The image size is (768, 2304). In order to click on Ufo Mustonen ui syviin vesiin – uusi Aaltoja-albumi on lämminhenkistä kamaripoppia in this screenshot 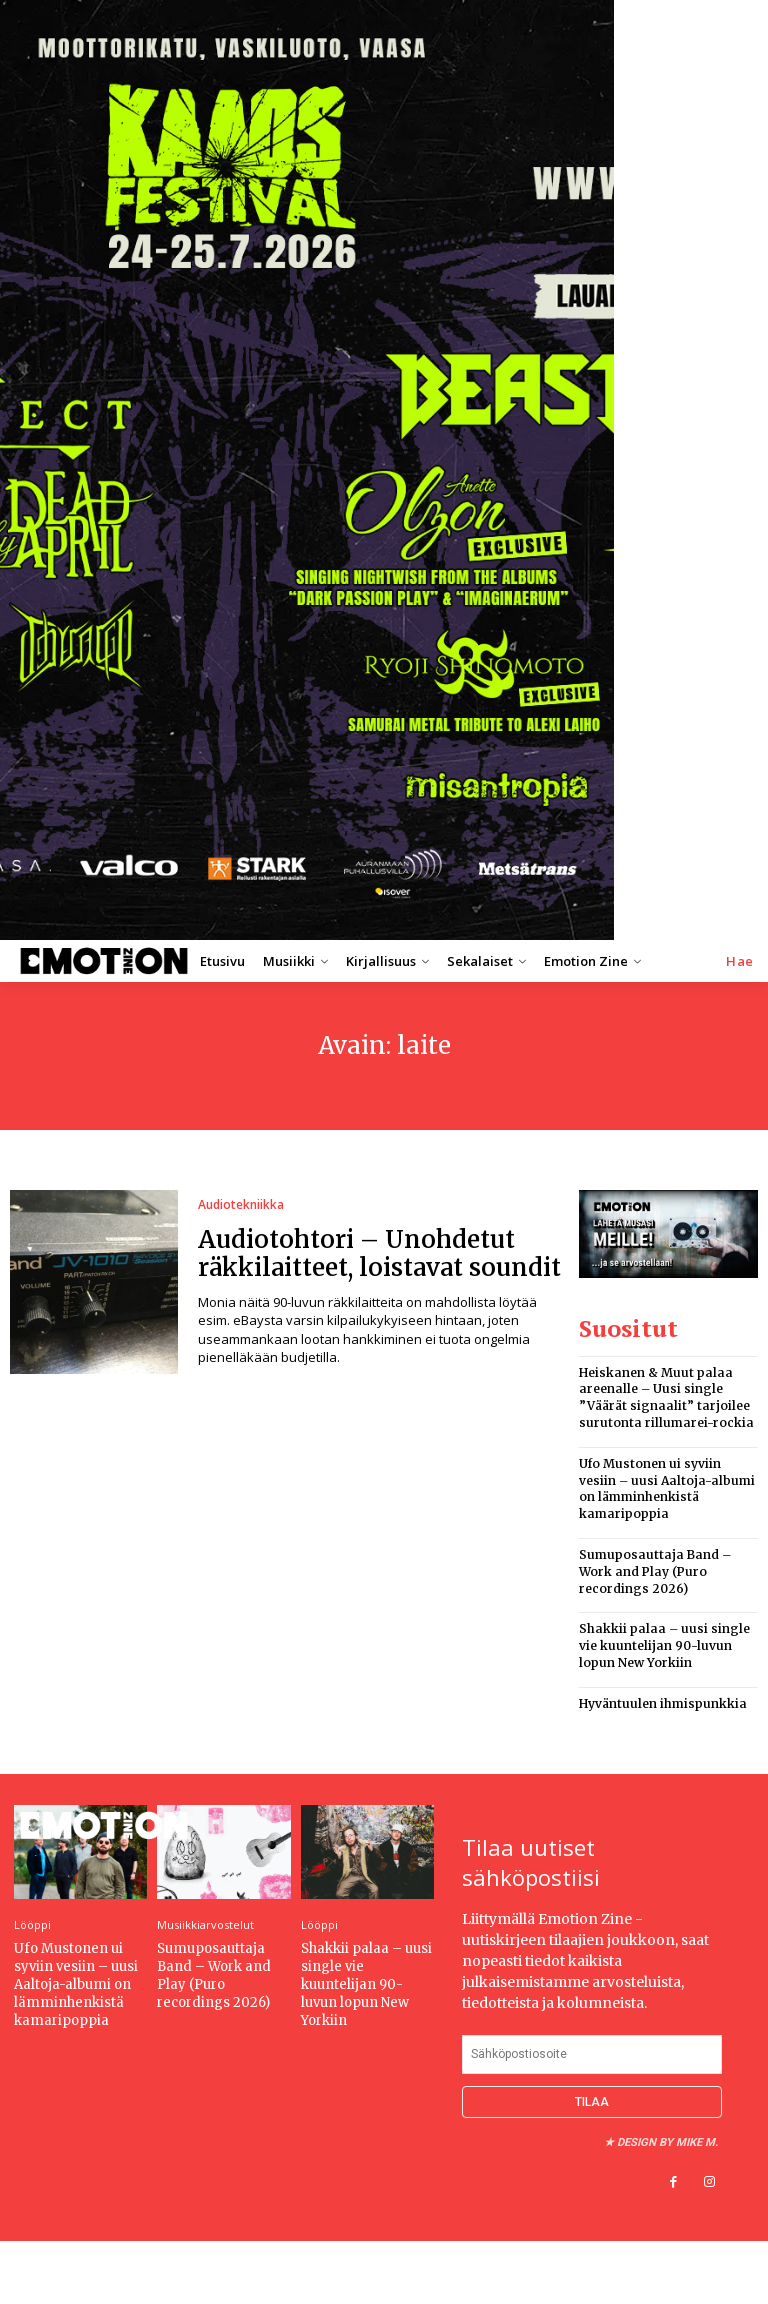, I will do `click(667, 1488)`.